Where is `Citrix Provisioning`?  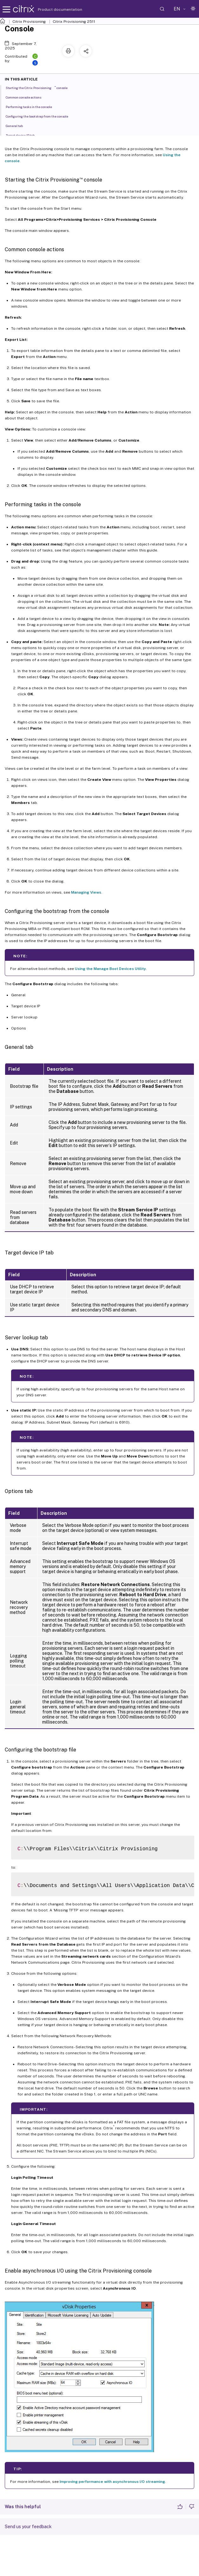
Citrix Provisioning is located at coordinates (29, 21).